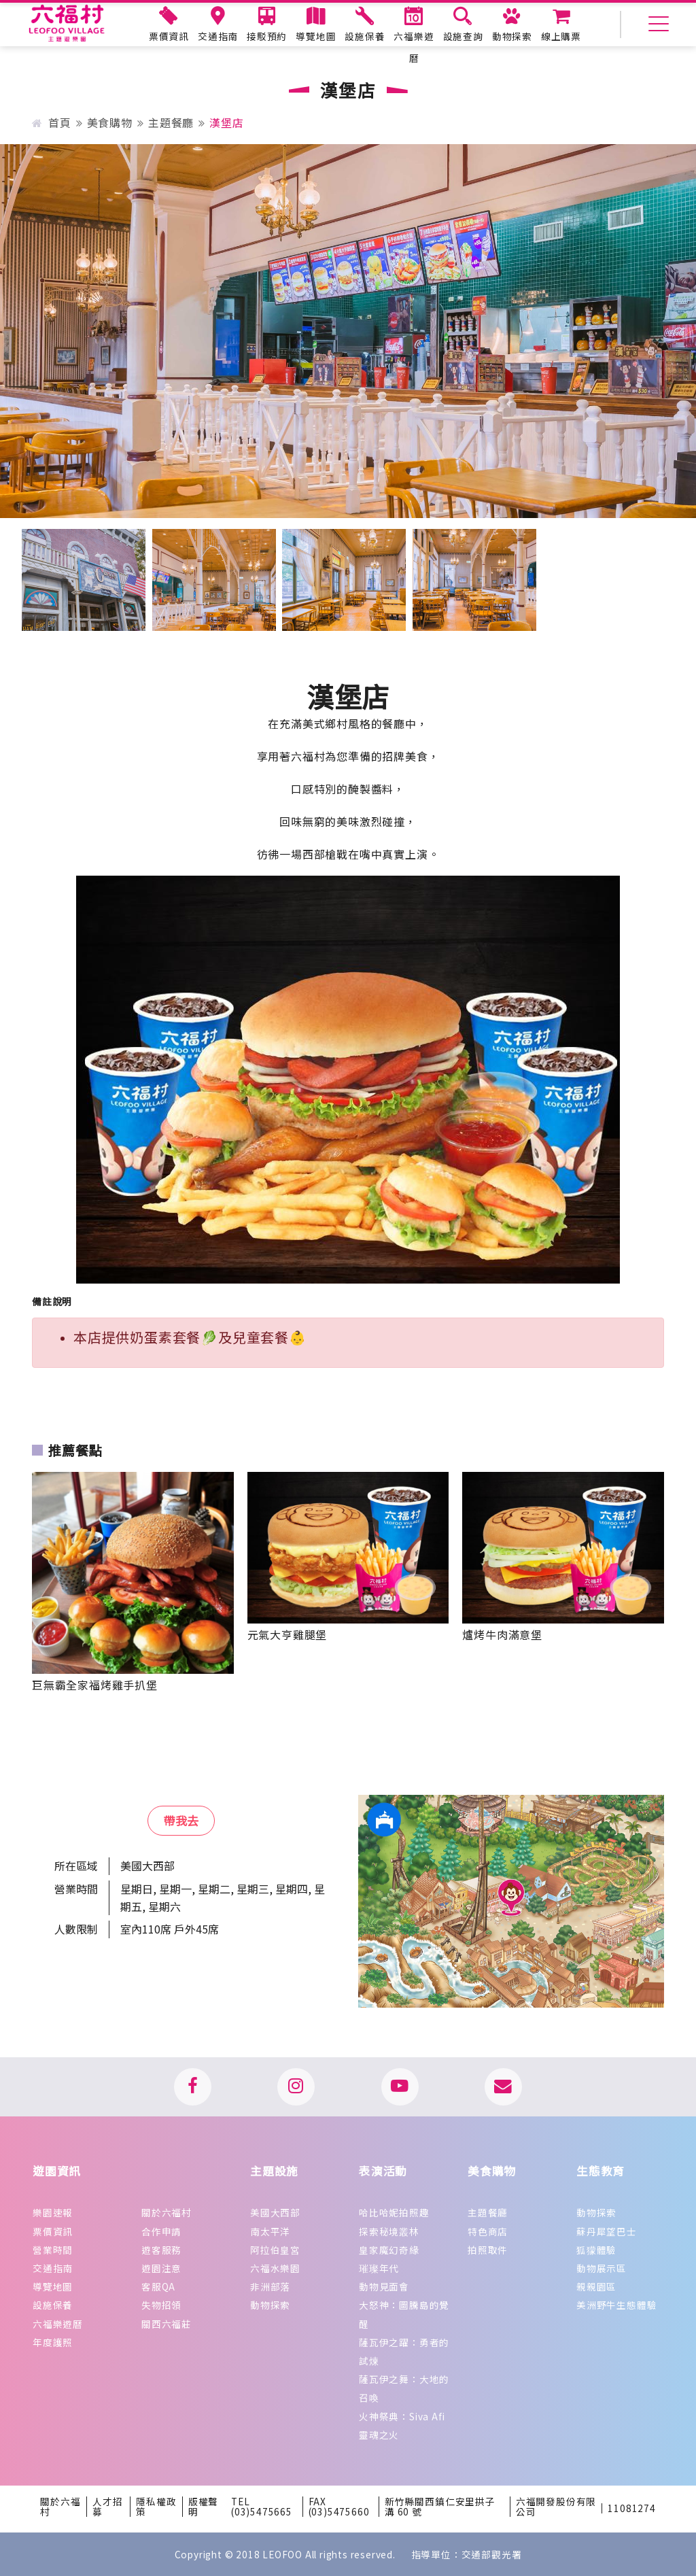 The image size is (696, 2576). I want to click on 遊客服務, so click(161, 2249).